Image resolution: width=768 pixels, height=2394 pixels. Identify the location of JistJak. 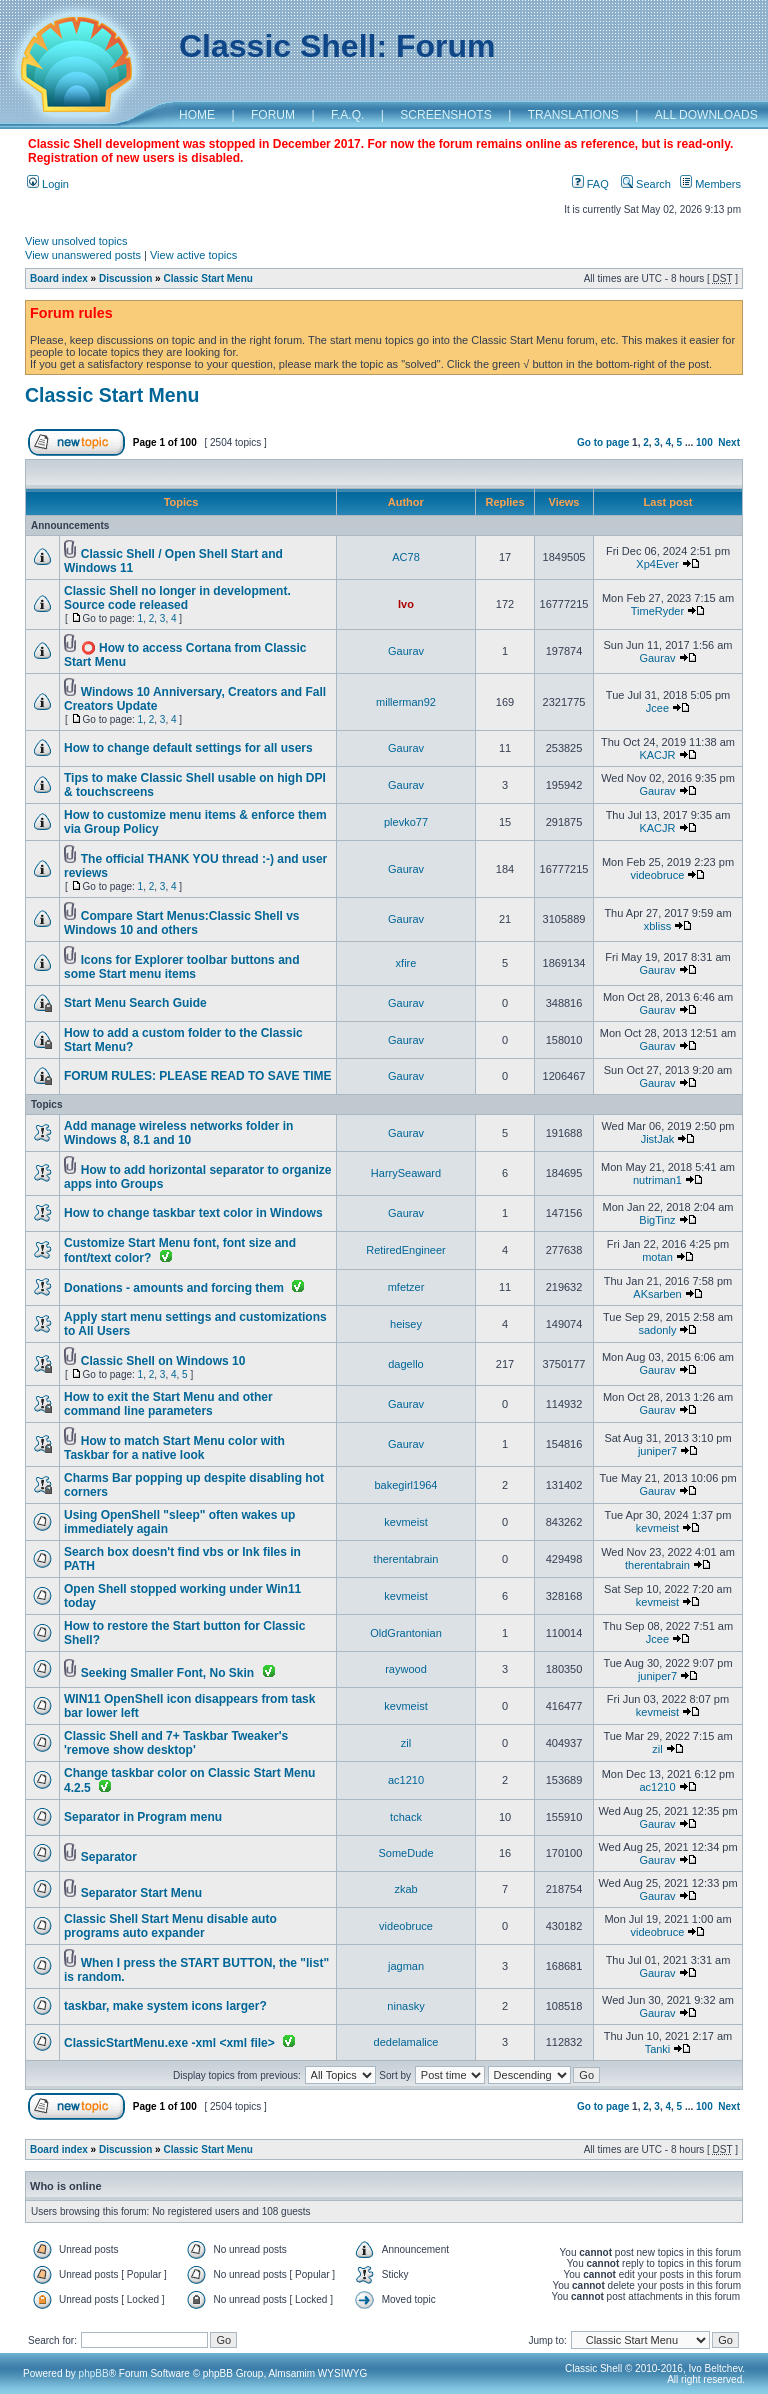
(658, 1139).